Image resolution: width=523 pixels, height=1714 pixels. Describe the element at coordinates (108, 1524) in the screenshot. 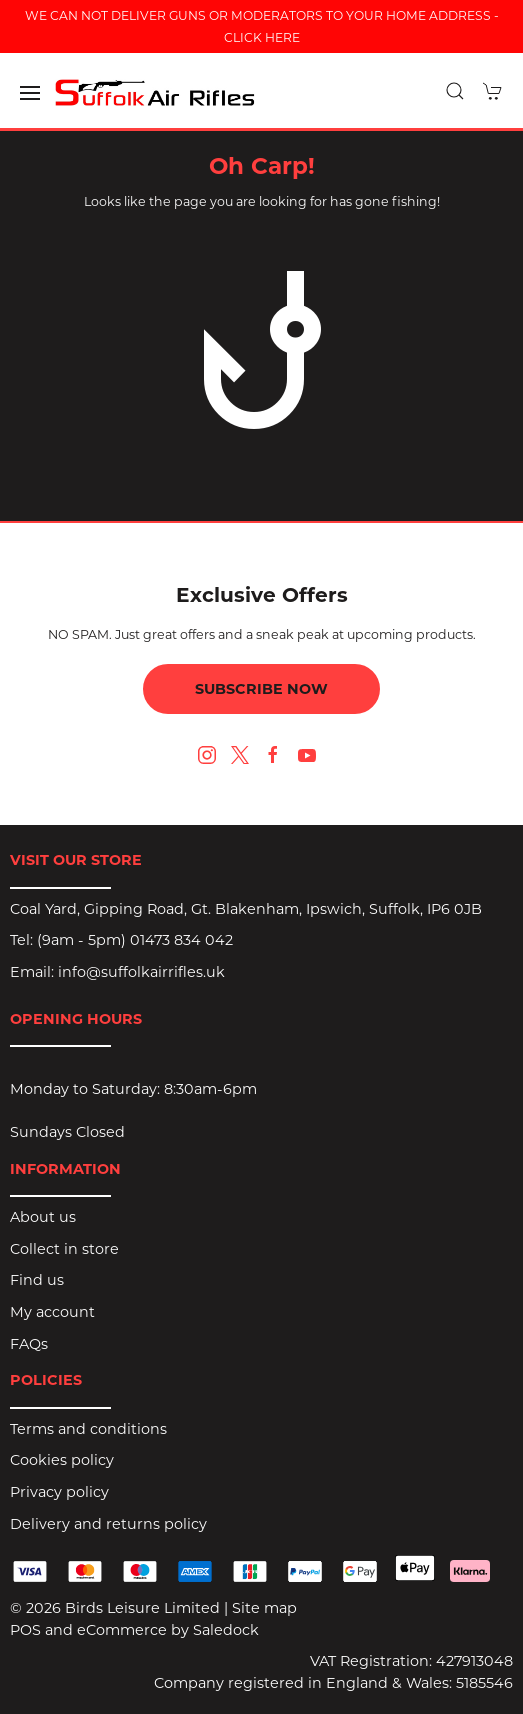

I see `Delivery and returns policy` at that location.